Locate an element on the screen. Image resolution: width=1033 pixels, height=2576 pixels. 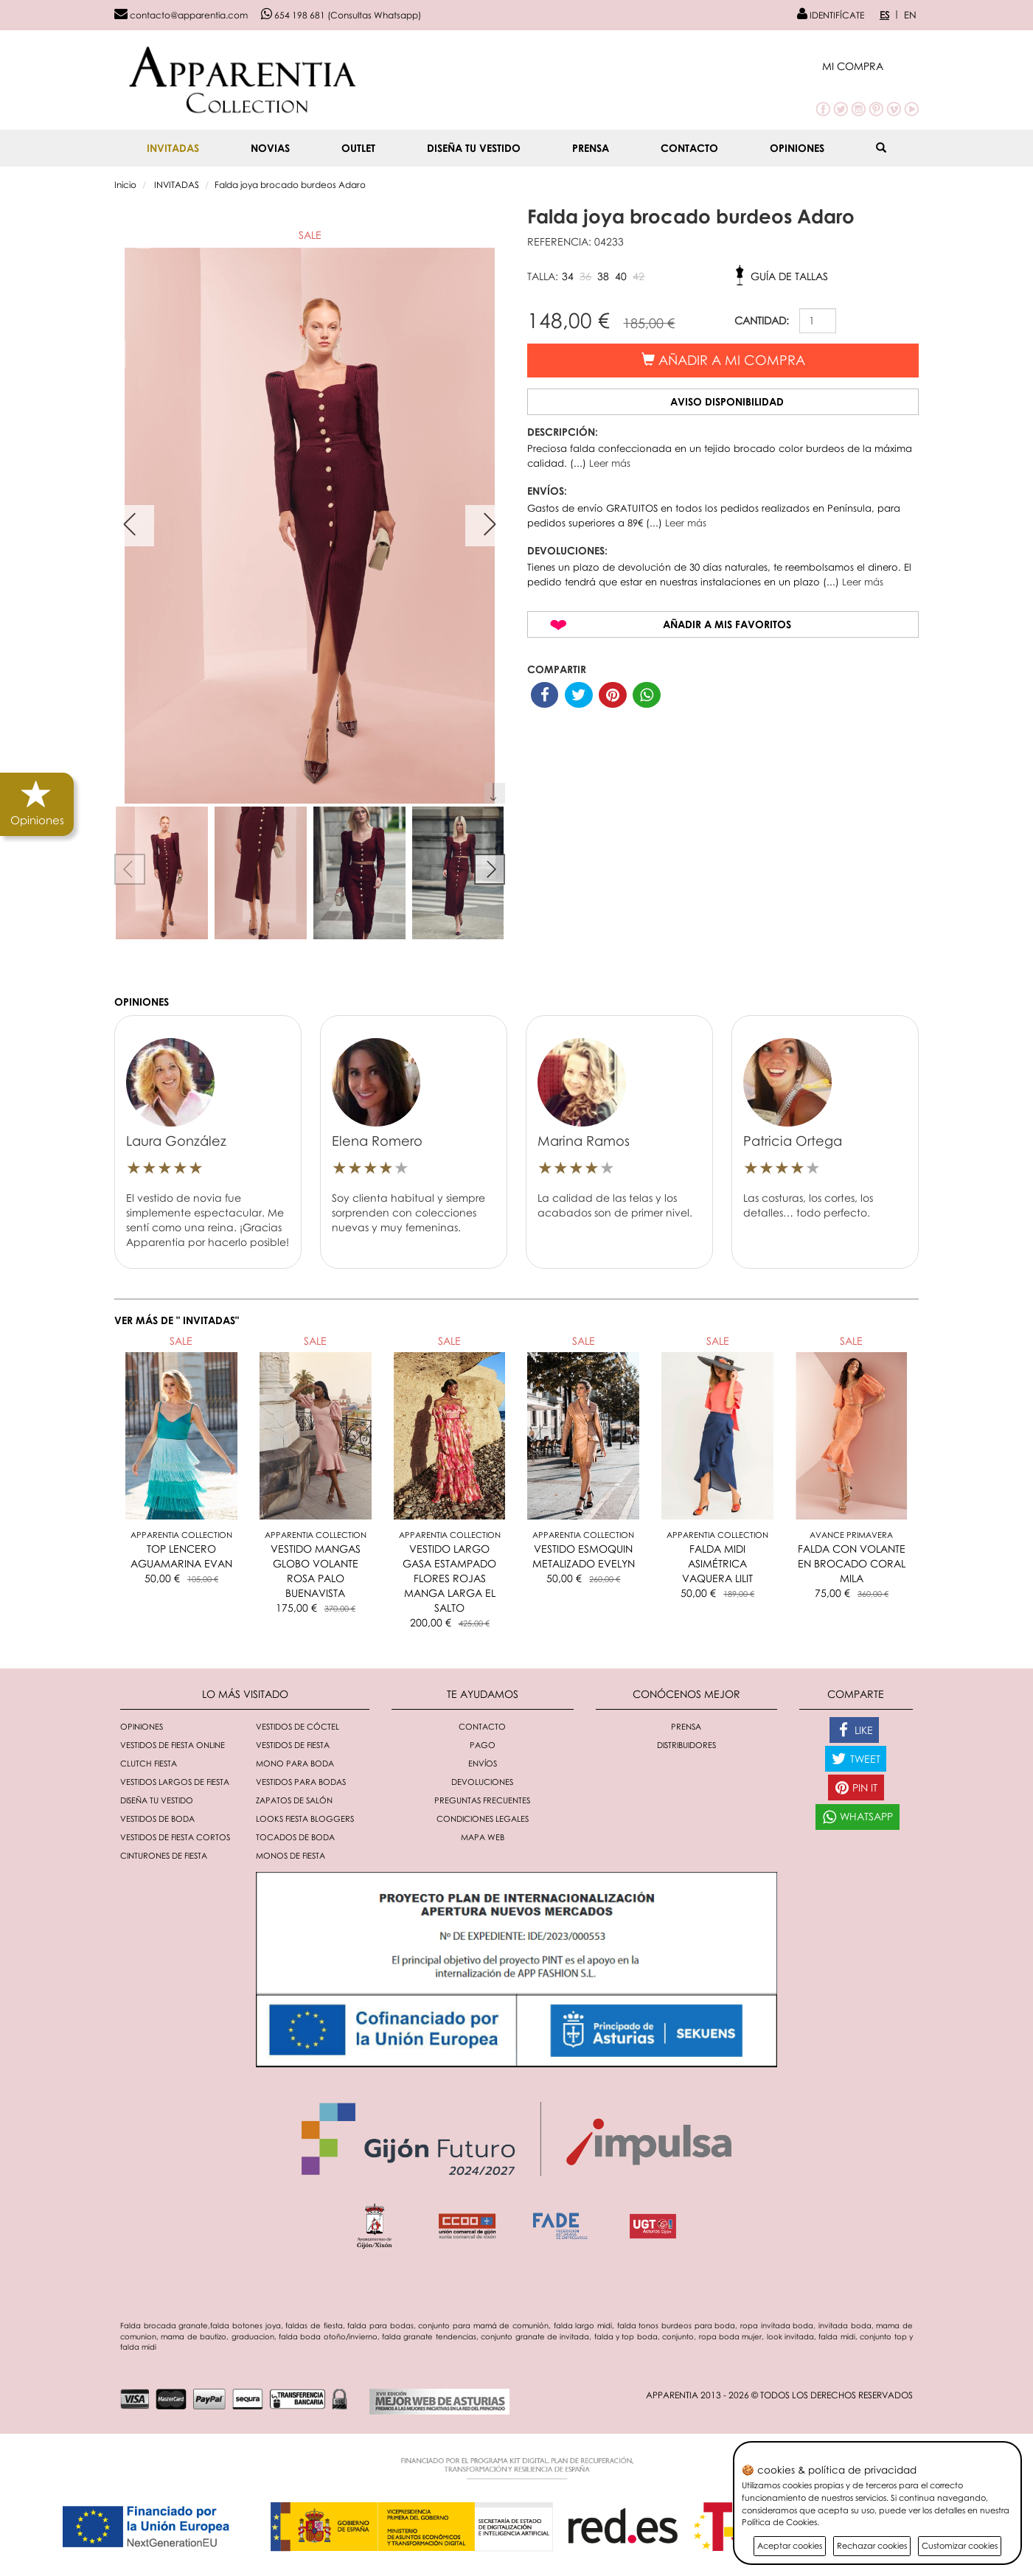
Customizar cookies is located at coordinates (960, 2545).